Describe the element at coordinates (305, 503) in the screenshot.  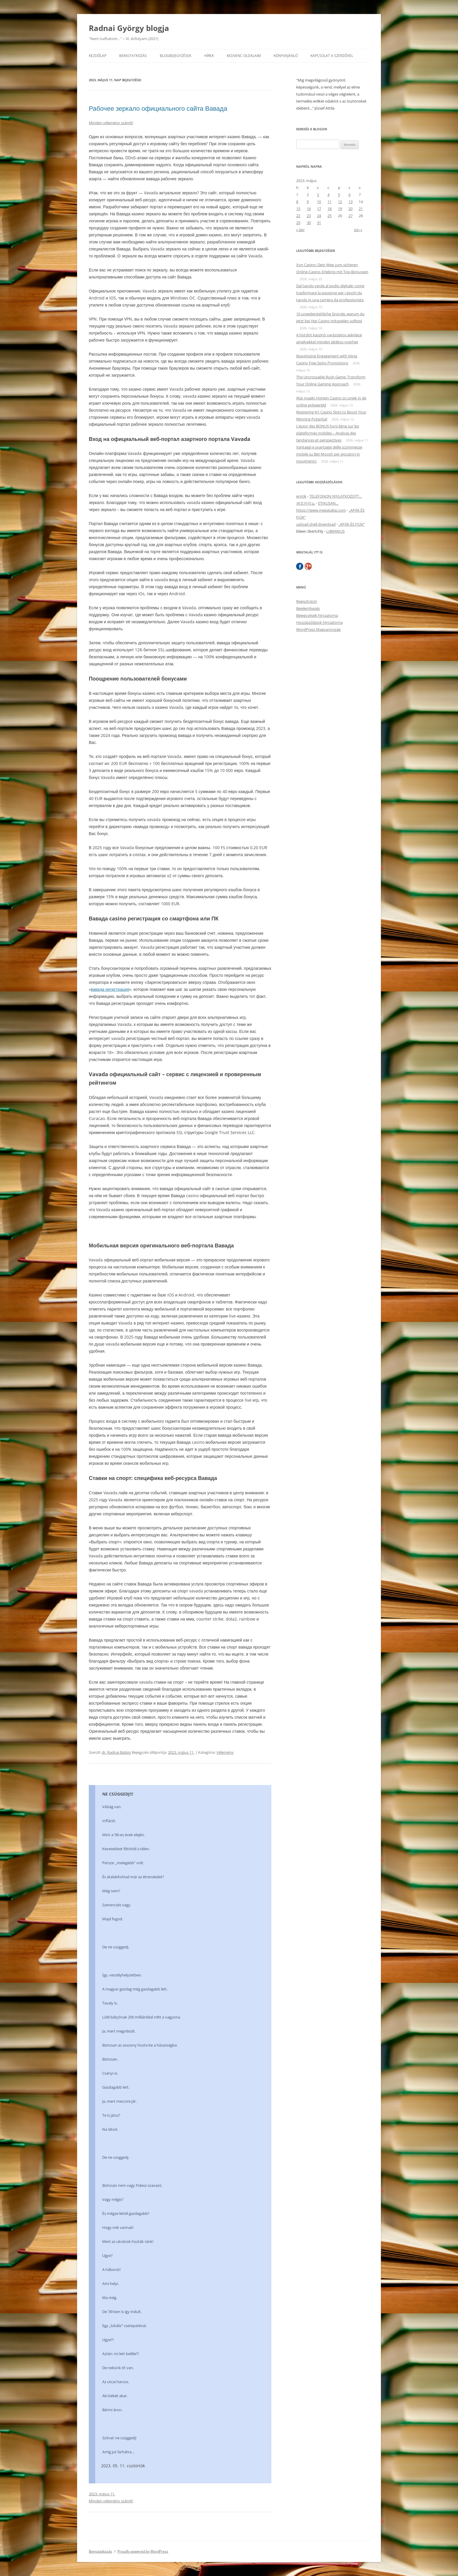
I see `샌즈카지노` at that location.